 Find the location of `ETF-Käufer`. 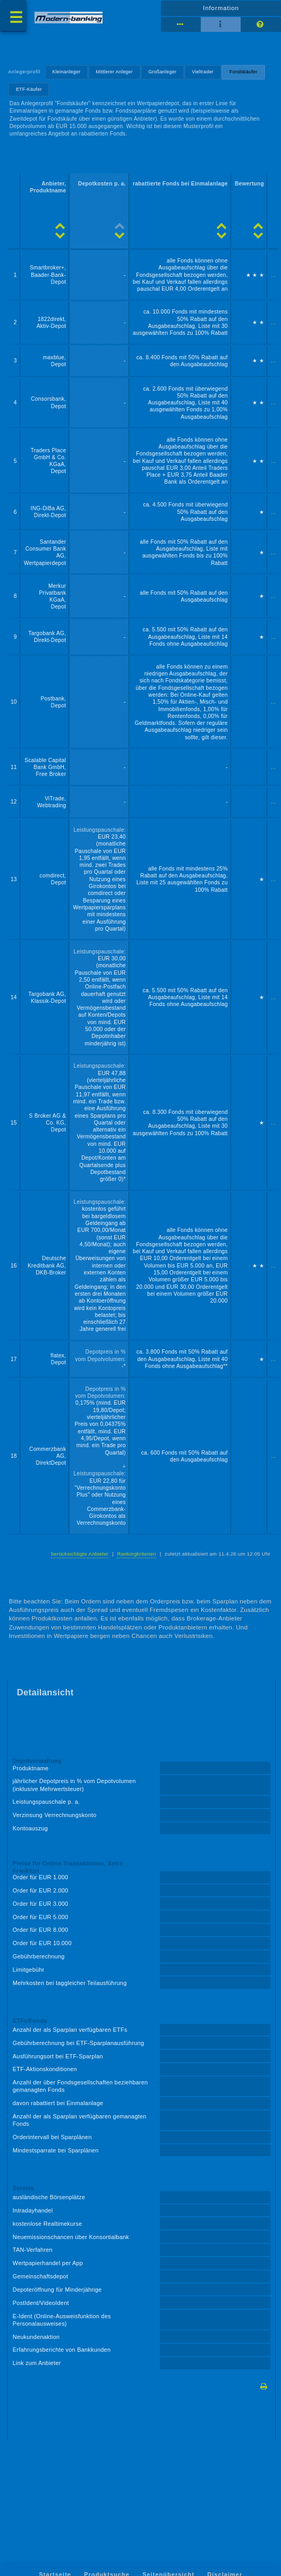

ETF-Käufer is located at coordinates (29, 89).